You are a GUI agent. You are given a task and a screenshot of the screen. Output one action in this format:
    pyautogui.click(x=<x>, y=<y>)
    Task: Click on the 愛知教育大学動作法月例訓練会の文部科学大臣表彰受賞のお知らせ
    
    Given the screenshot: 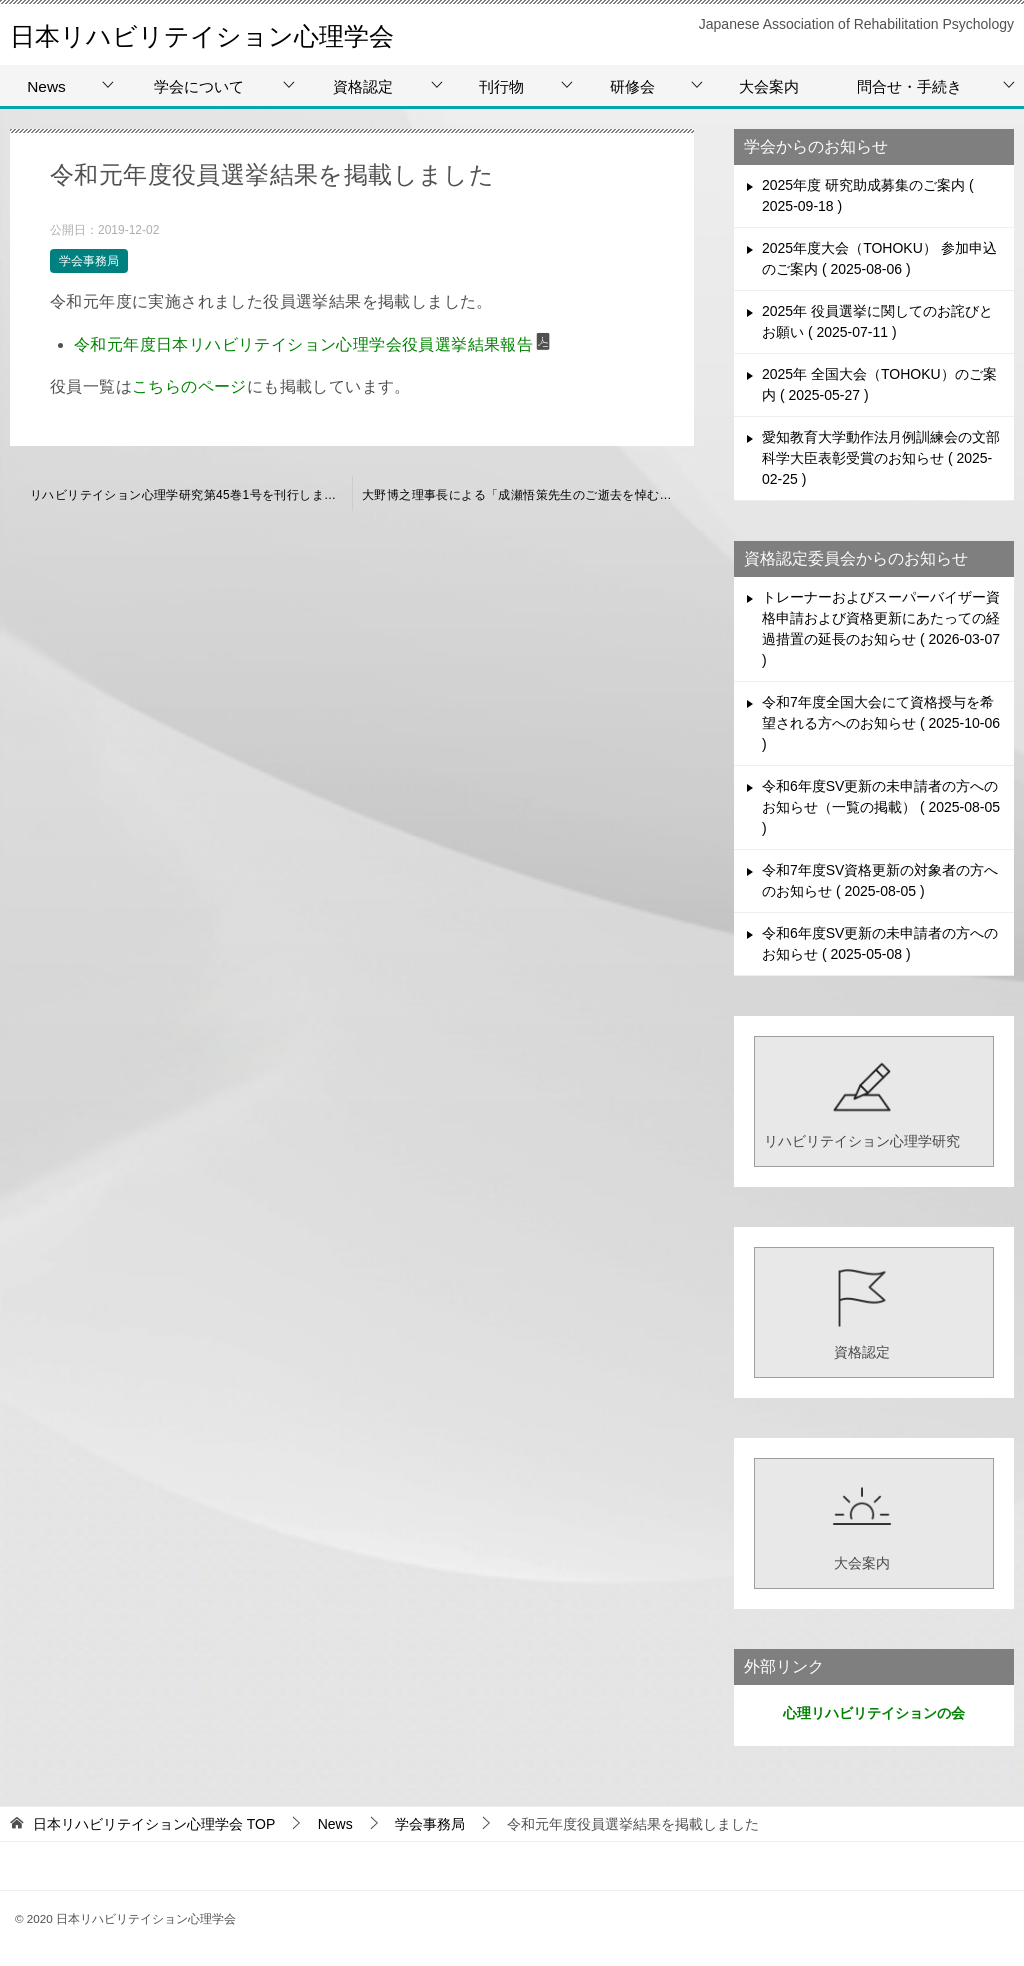 What is the action you would take?
    pyautogui.click(x=881, y=458)
    